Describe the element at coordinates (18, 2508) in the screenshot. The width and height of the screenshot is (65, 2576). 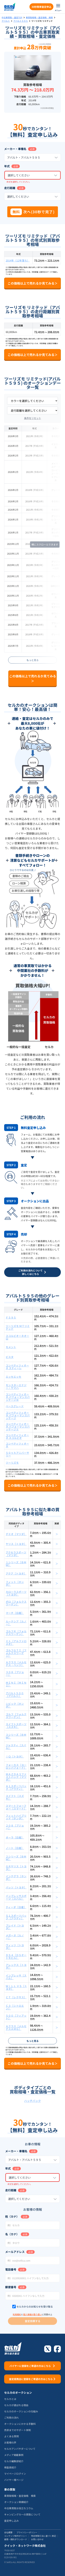
I see `中古車買取お役立ちコラム` at that location.